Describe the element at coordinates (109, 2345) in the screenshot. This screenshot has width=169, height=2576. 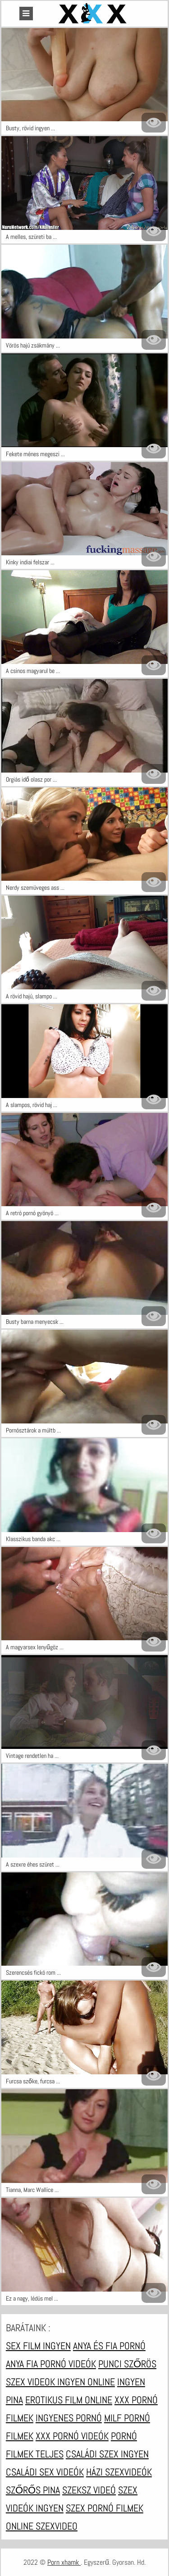
I see `Anya és fia pornó` at that location.